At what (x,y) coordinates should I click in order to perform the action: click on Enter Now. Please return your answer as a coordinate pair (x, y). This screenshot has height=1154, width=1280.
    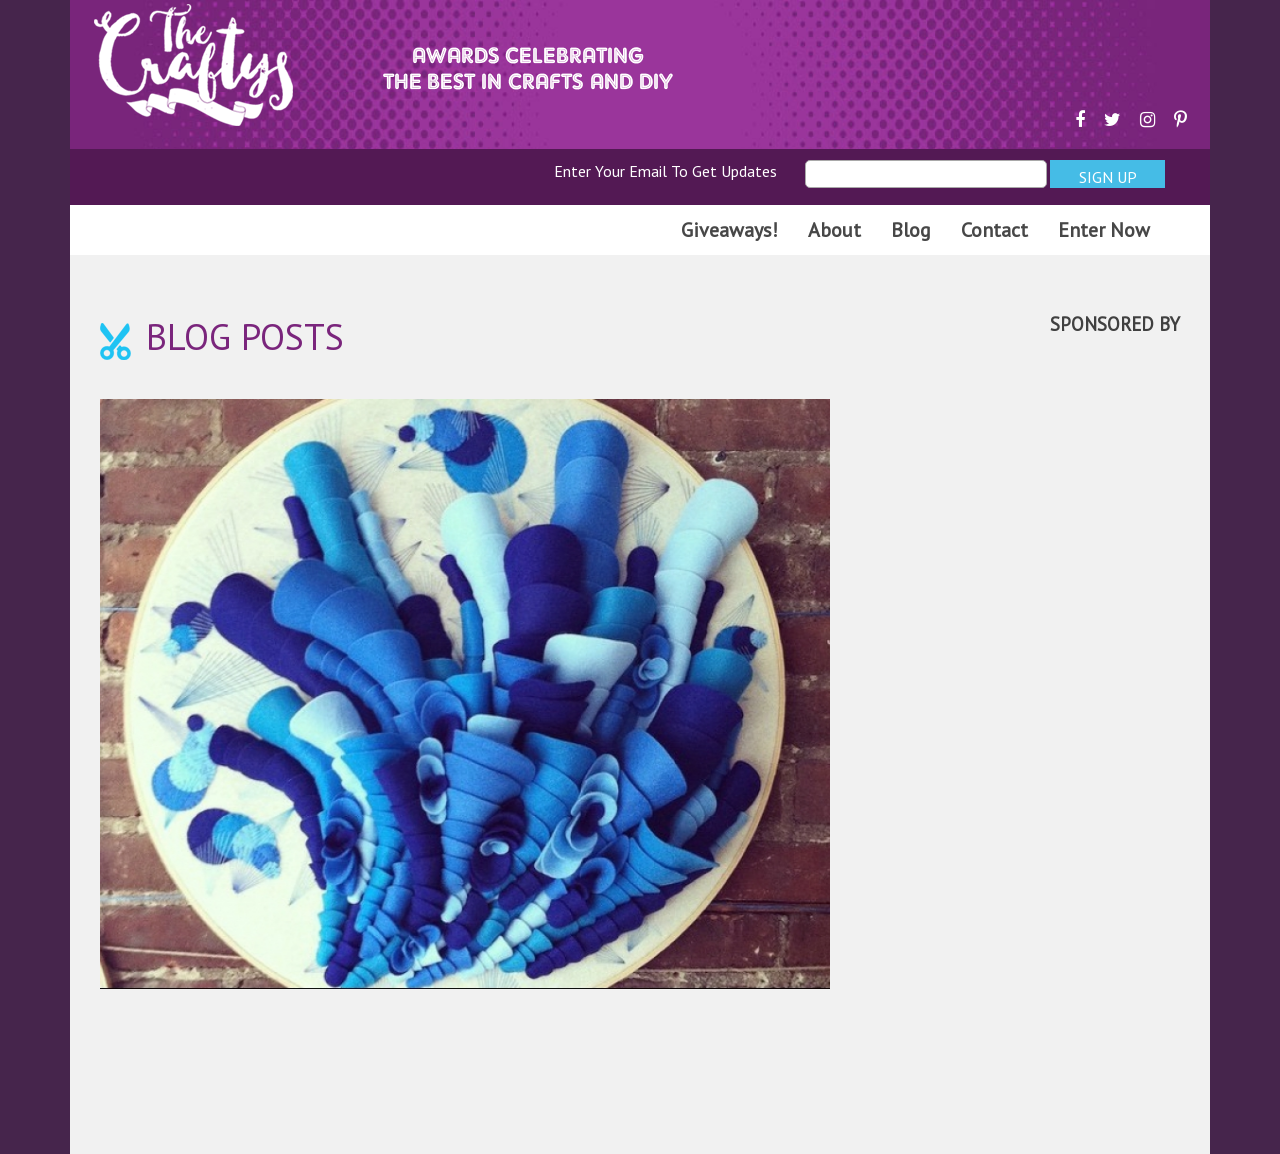
    Looking at the image, I should click on (1104, 230).